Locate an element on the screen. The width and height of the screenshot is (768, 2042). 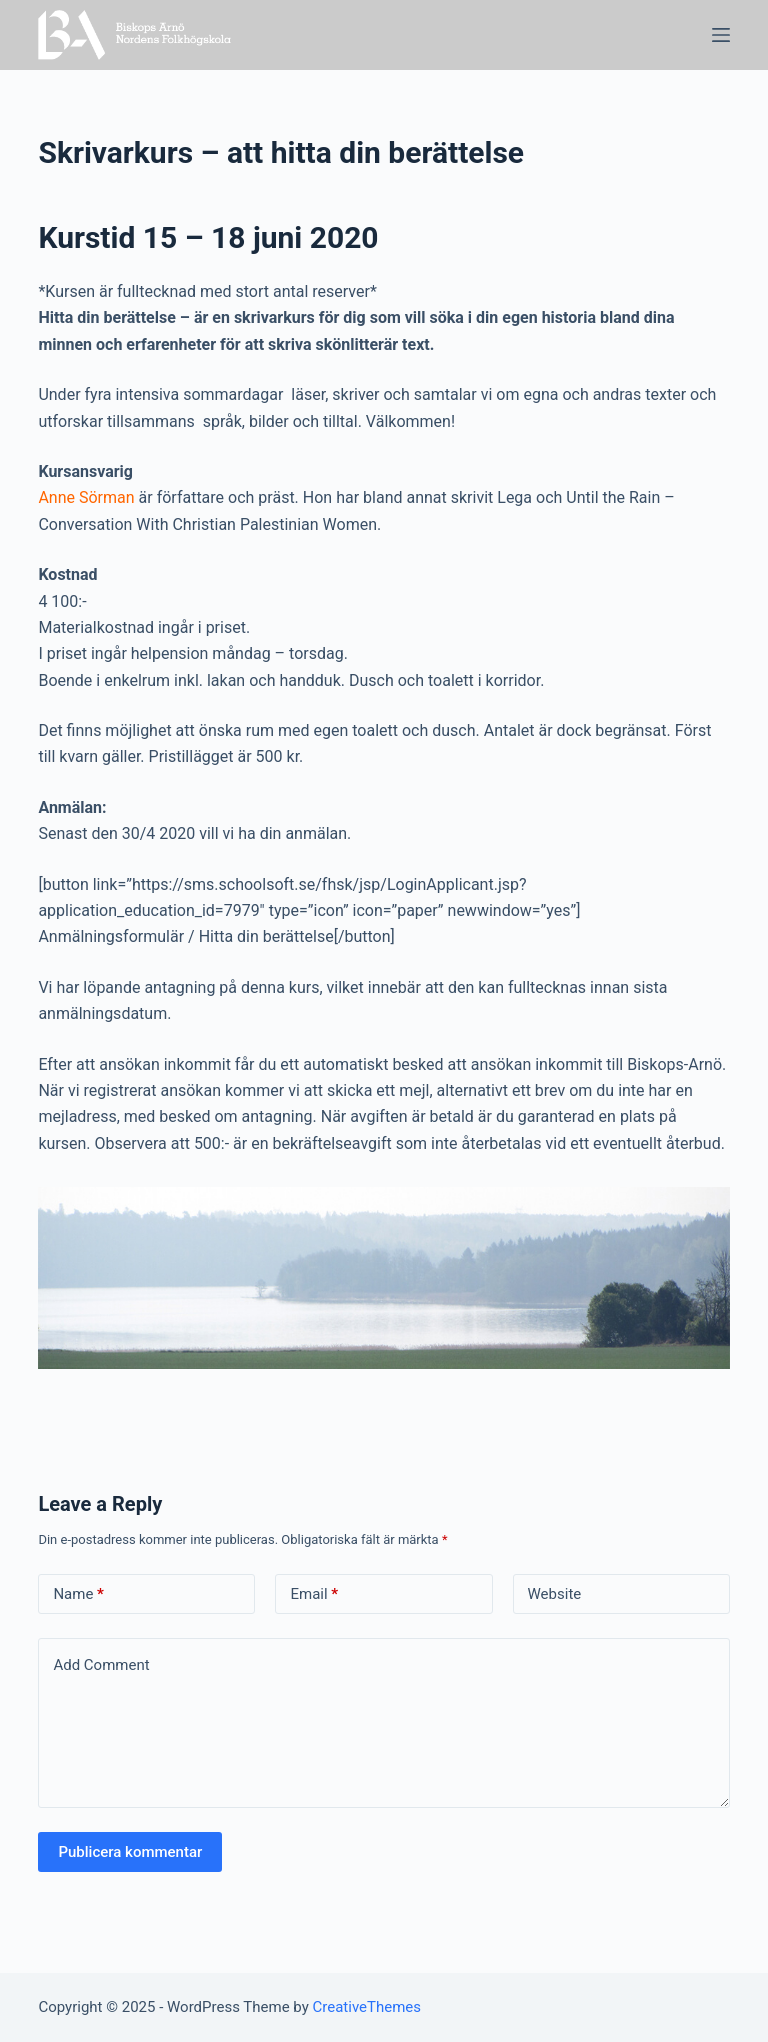
Publicera kommentar is located at coordinates (130, 1852).